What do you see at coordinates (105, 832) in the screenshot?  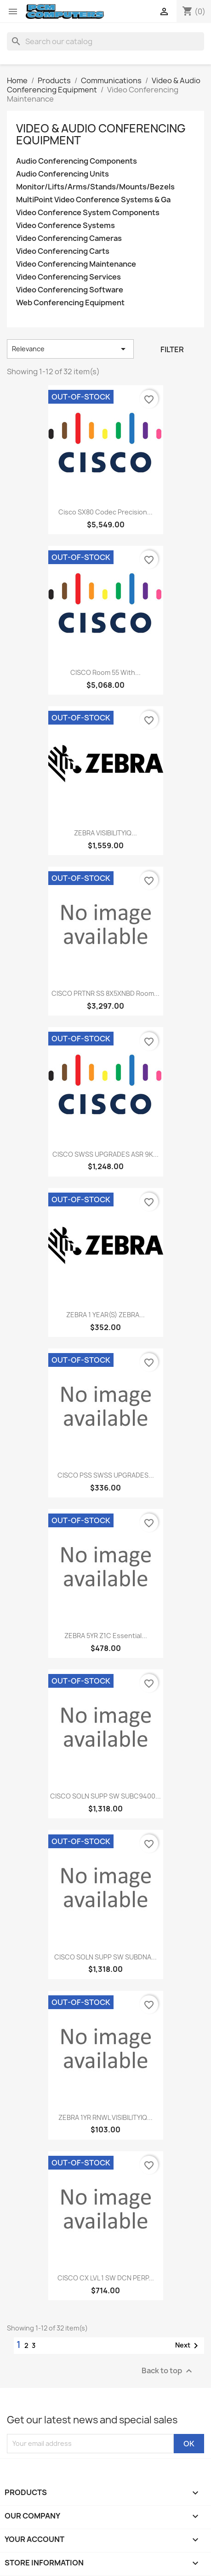 I see `ZEBRA VISIBILITYIQ...` at bounding box center [105, 832].